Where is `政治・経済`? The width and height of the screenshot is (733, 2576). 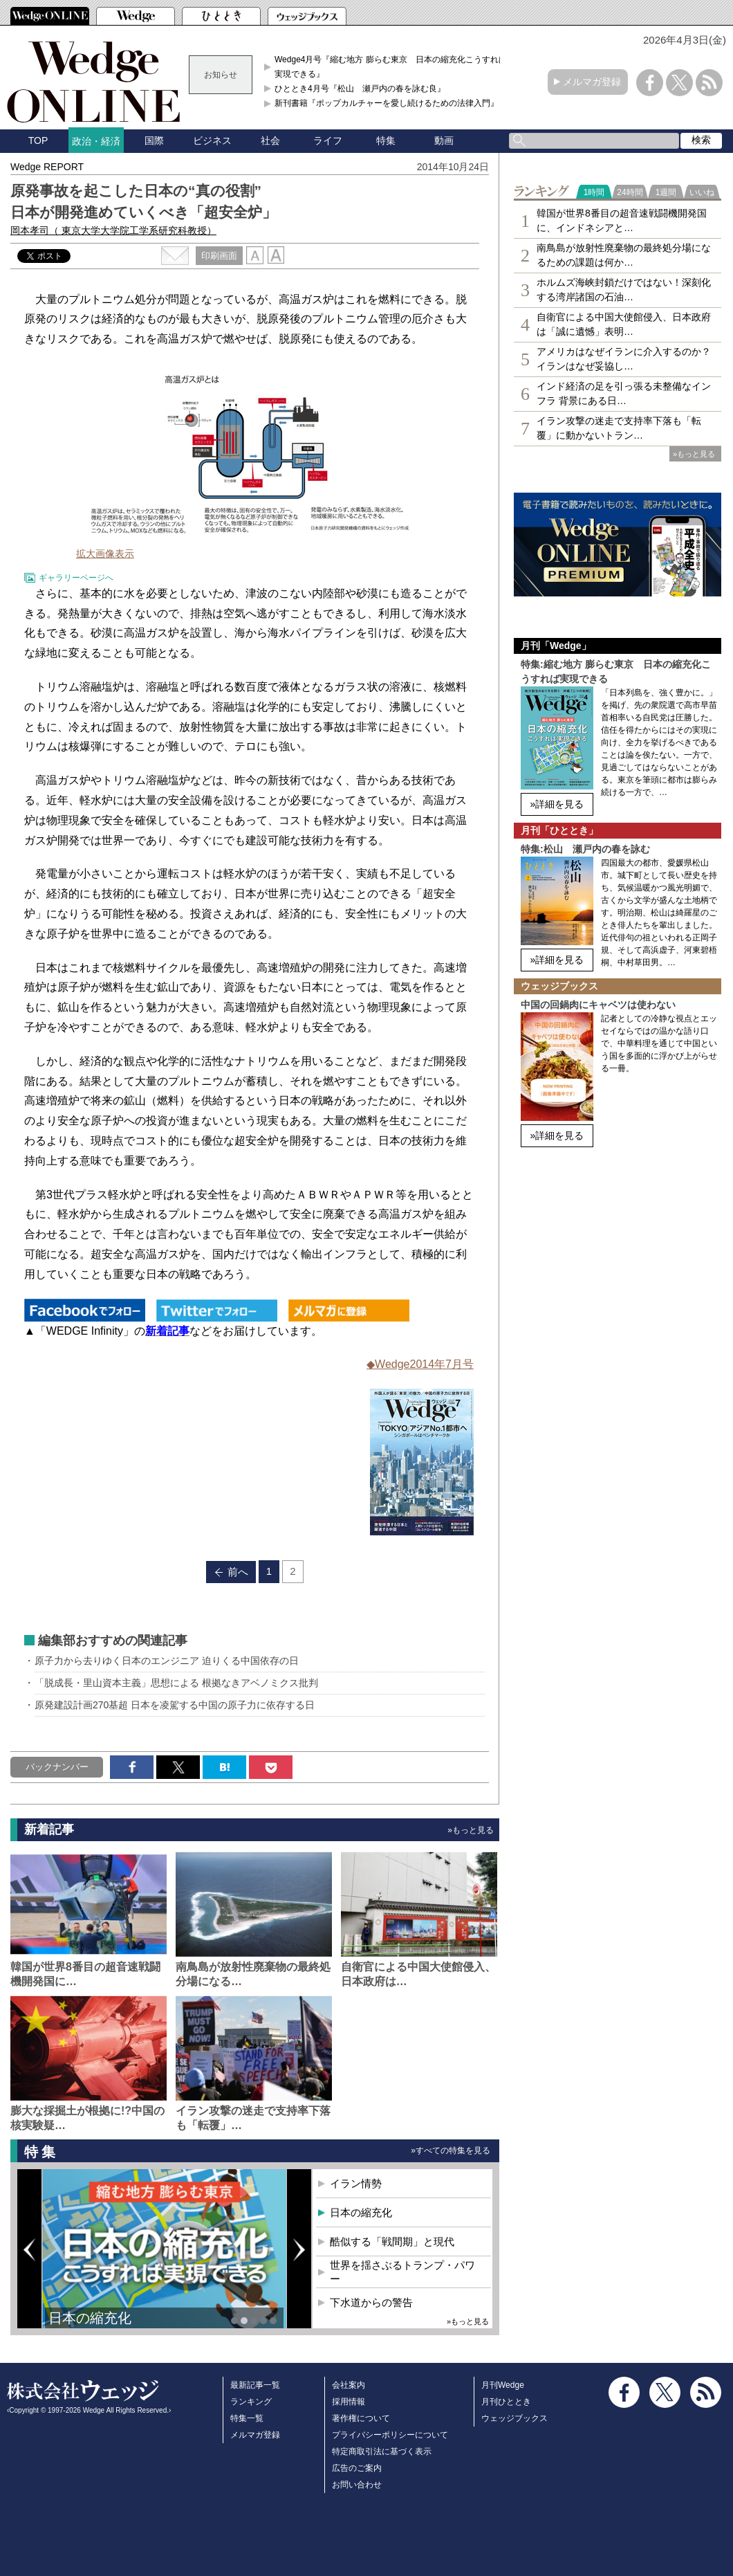
政治・経済 is located at coordinates (96, 141).